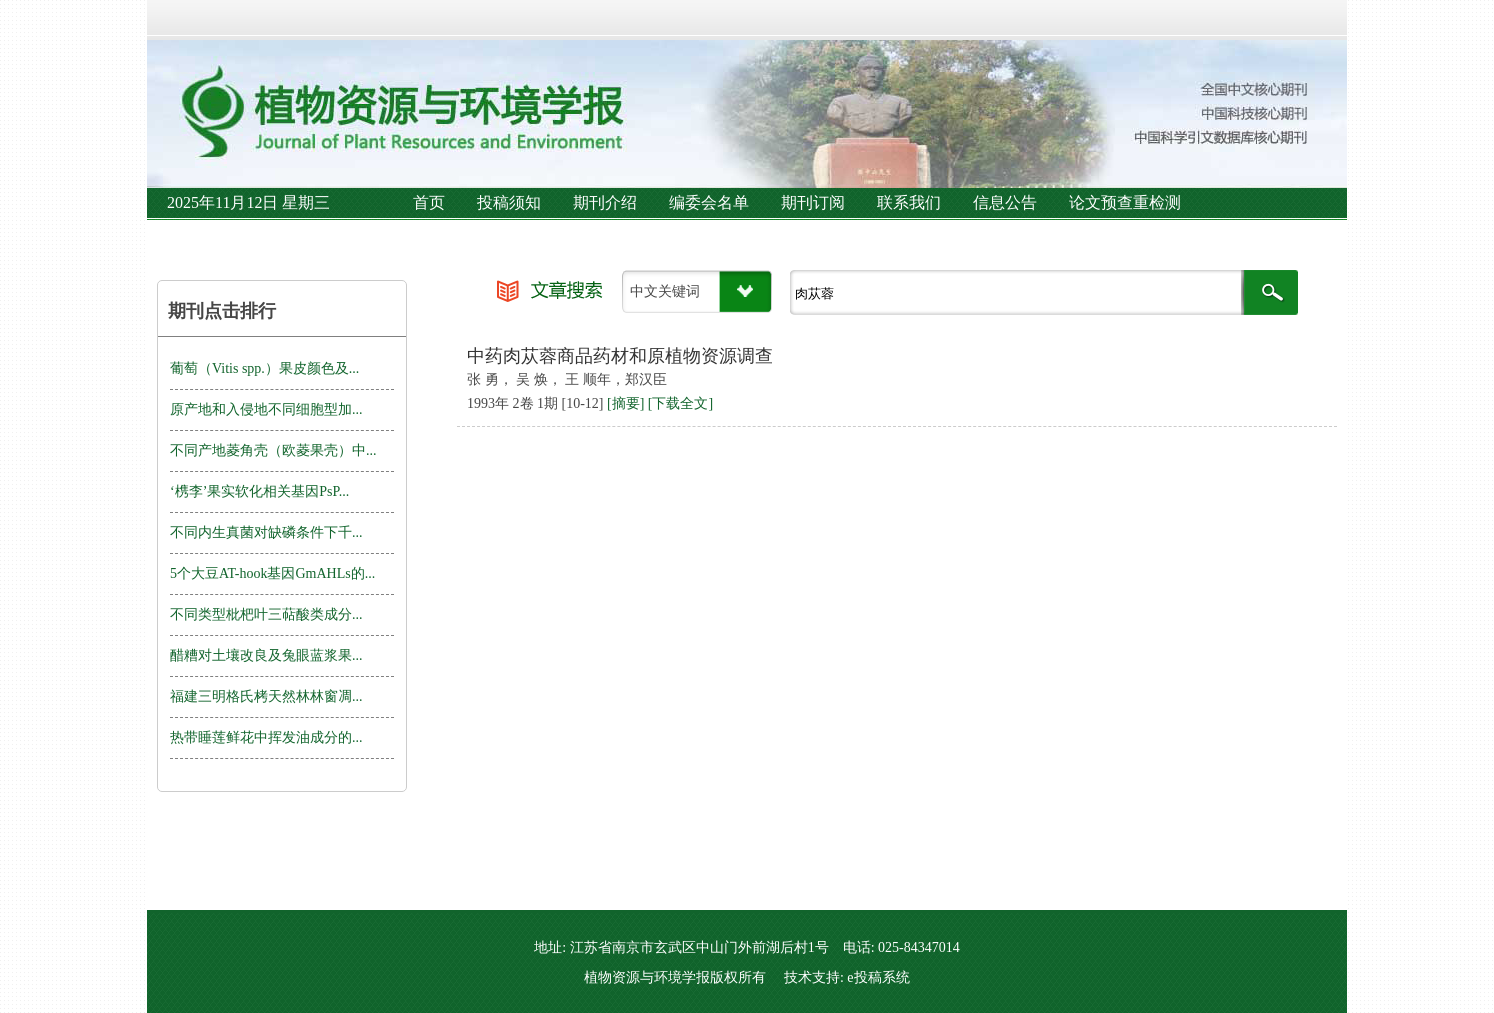 This screenshot has height=1013, width=1494. What do you see at coordinates (1125, 202) in the screenshot?
I see `论文预查重检测` at bounding box center [1125, 202].